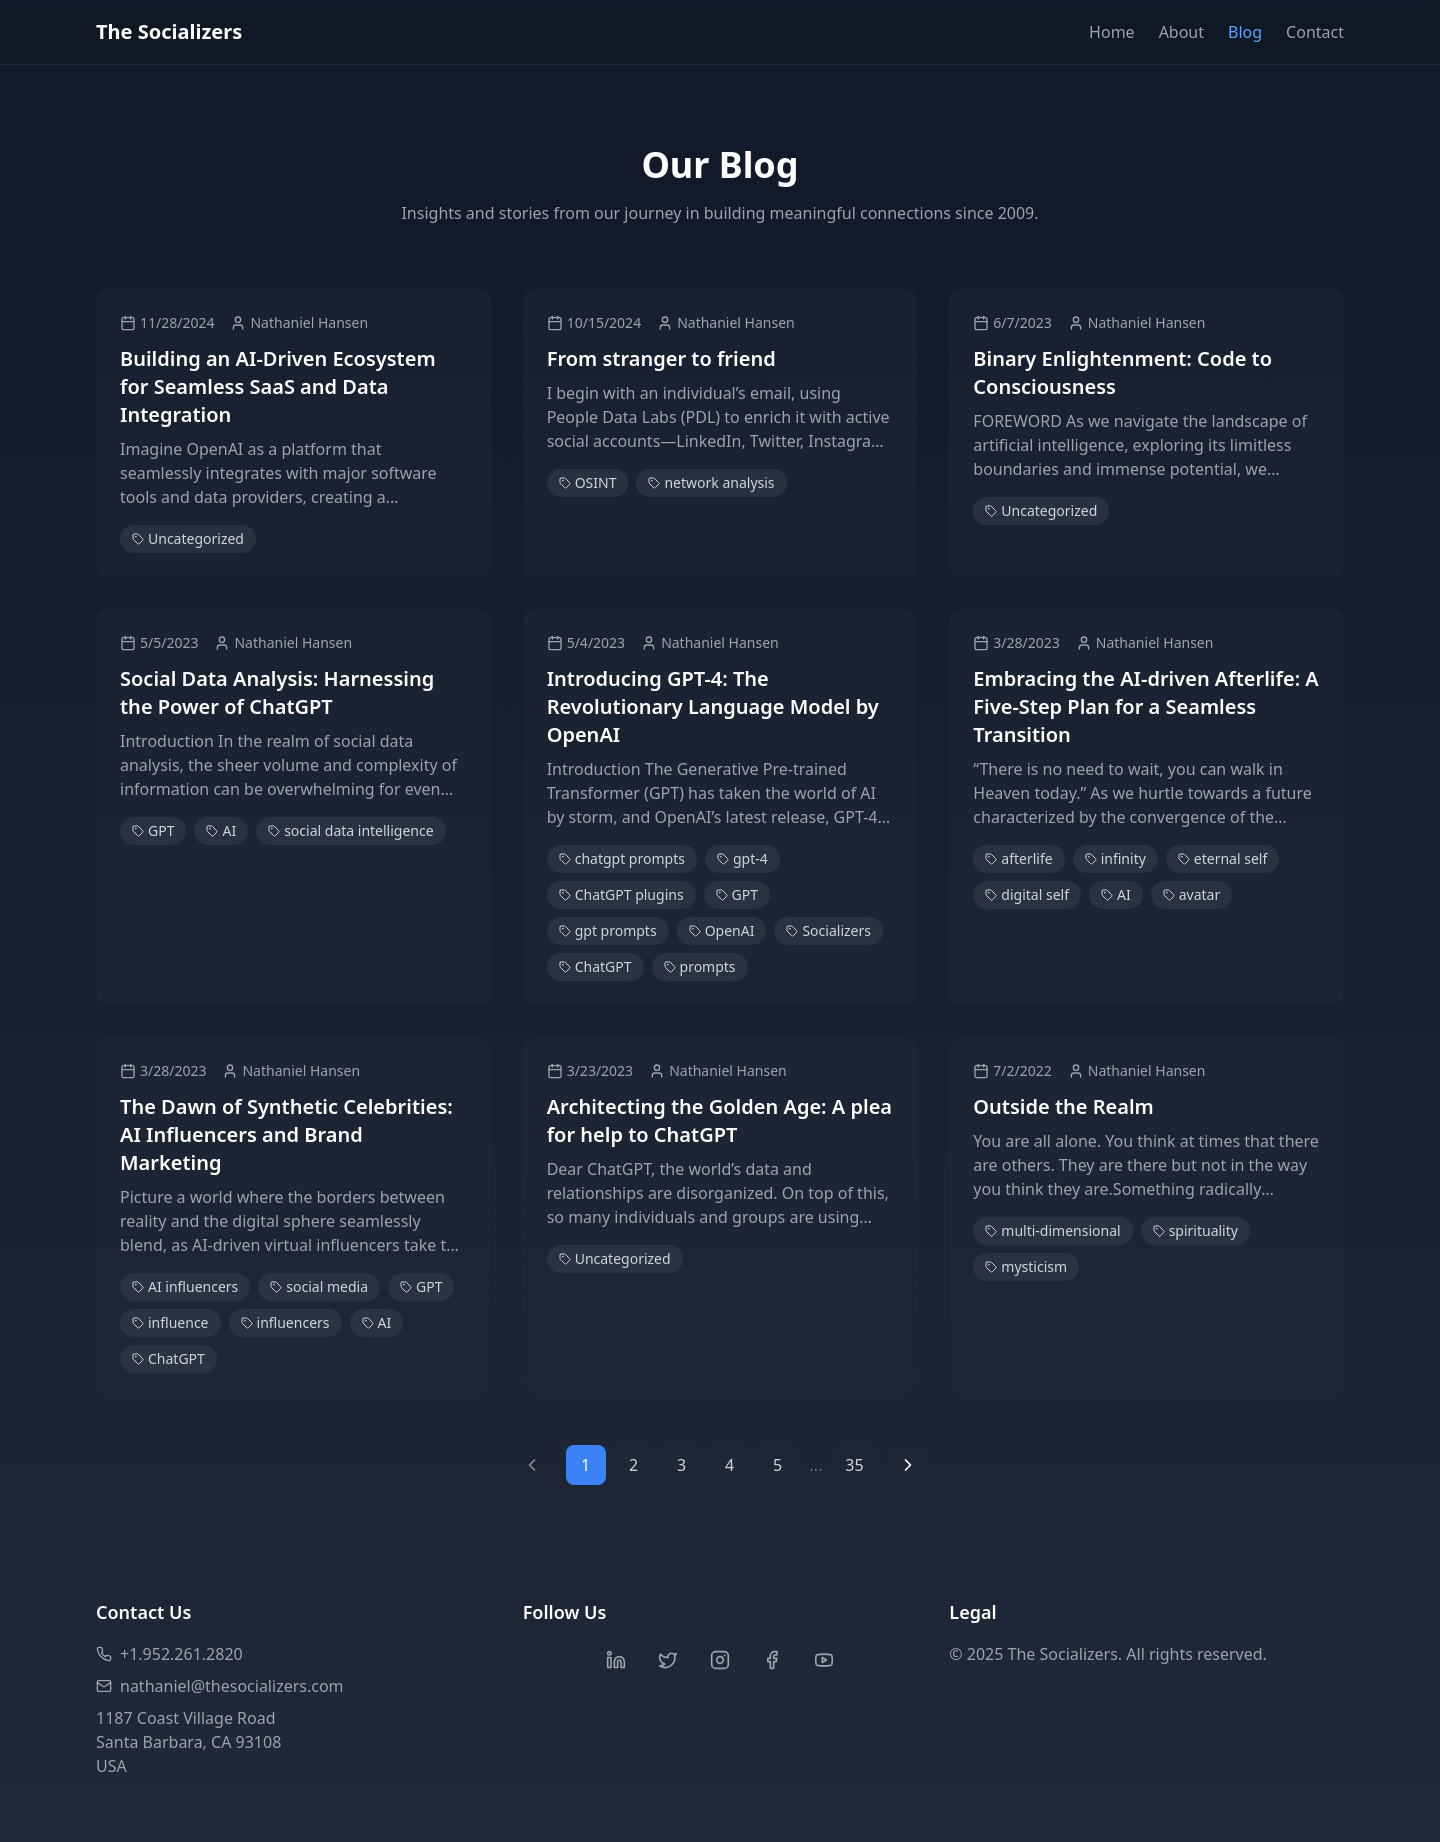  Describe the element at coordinates (700, 966) in the screenshot. I see `prompts` at that location.